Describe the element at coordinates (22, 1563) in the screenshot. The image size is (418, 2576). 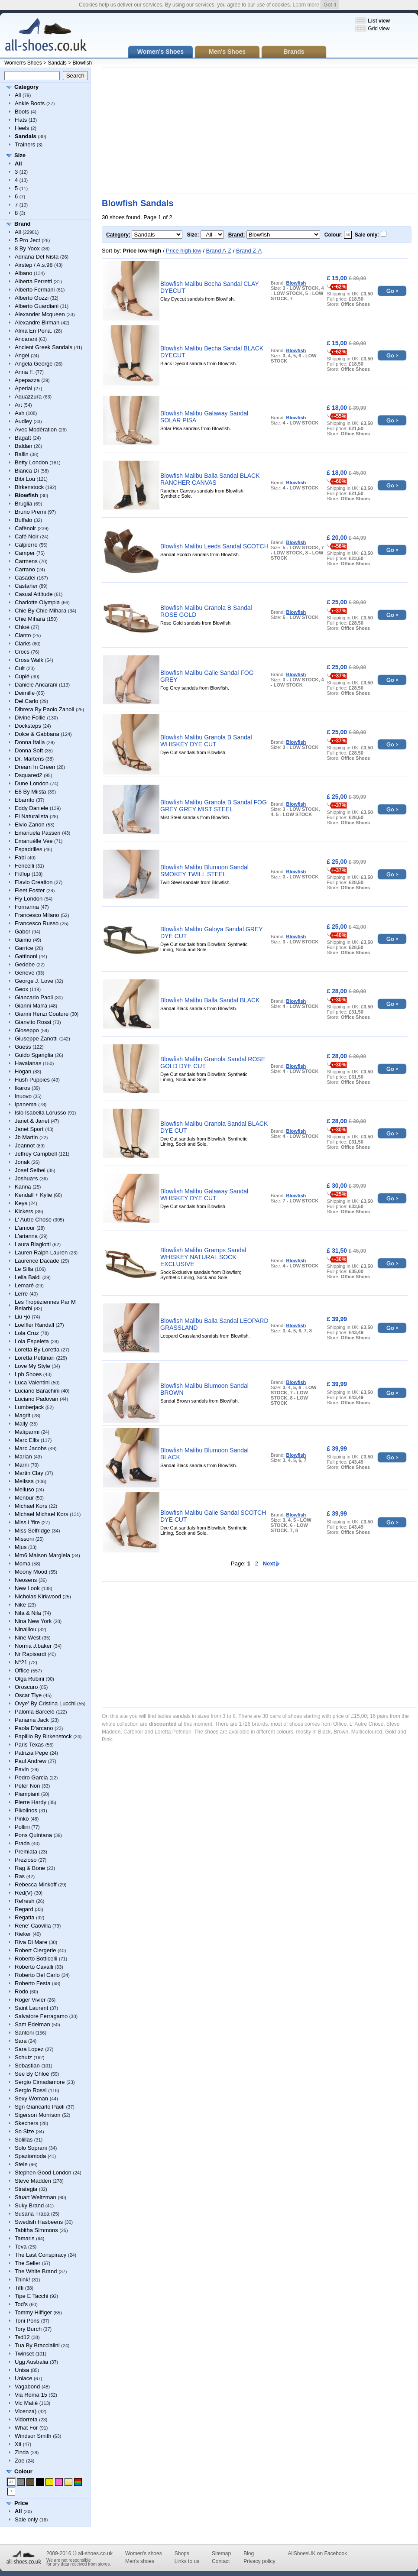
I see `Moma` at that location.